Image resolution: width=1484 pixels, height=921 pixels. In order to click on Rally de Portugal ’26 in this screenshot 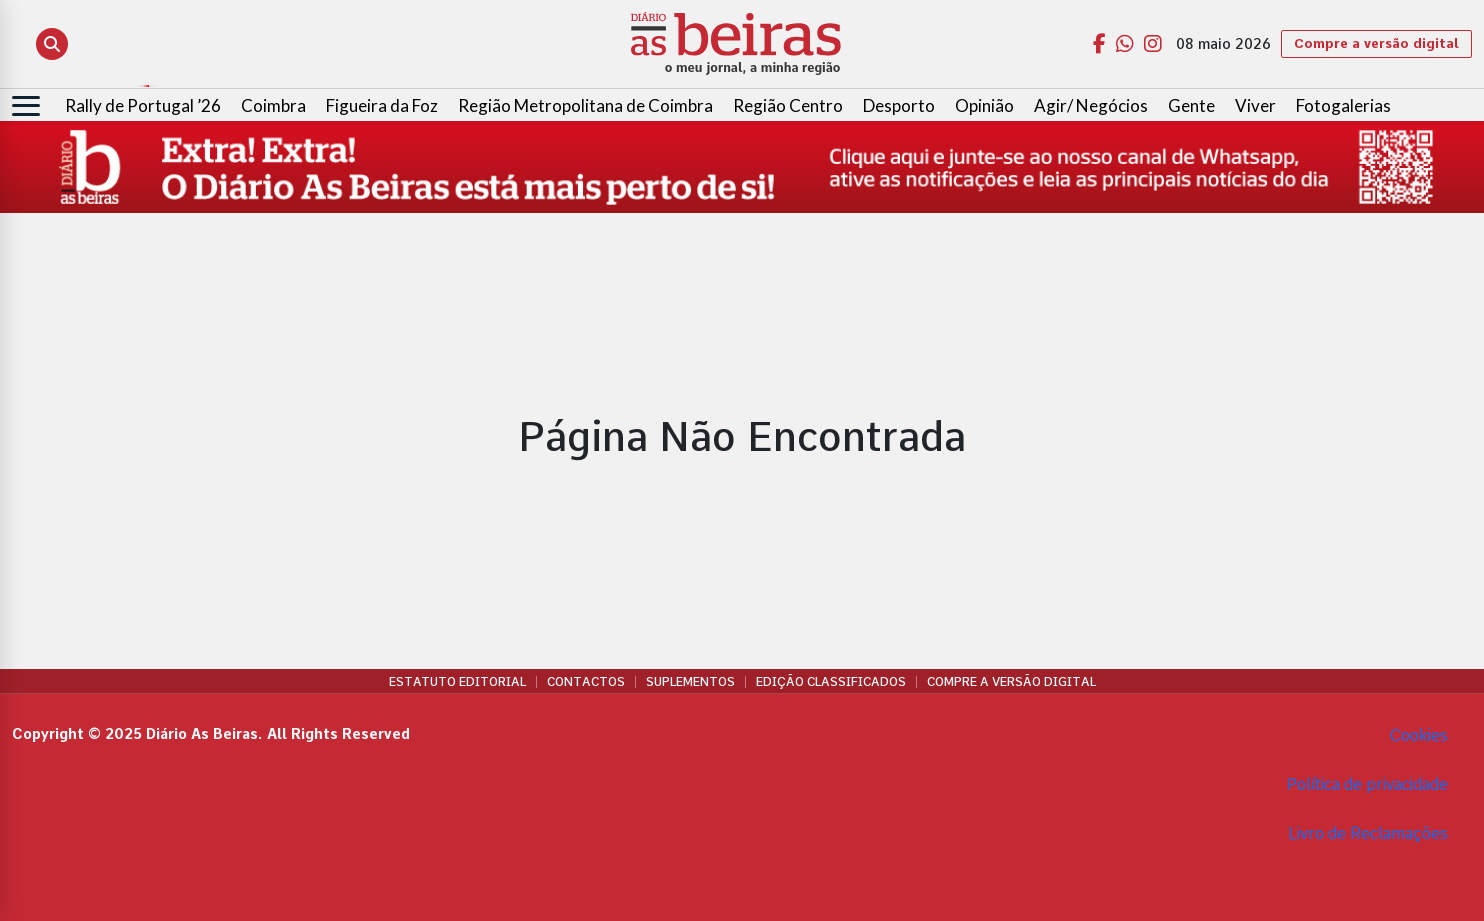, I will do `click(143, 105)`.